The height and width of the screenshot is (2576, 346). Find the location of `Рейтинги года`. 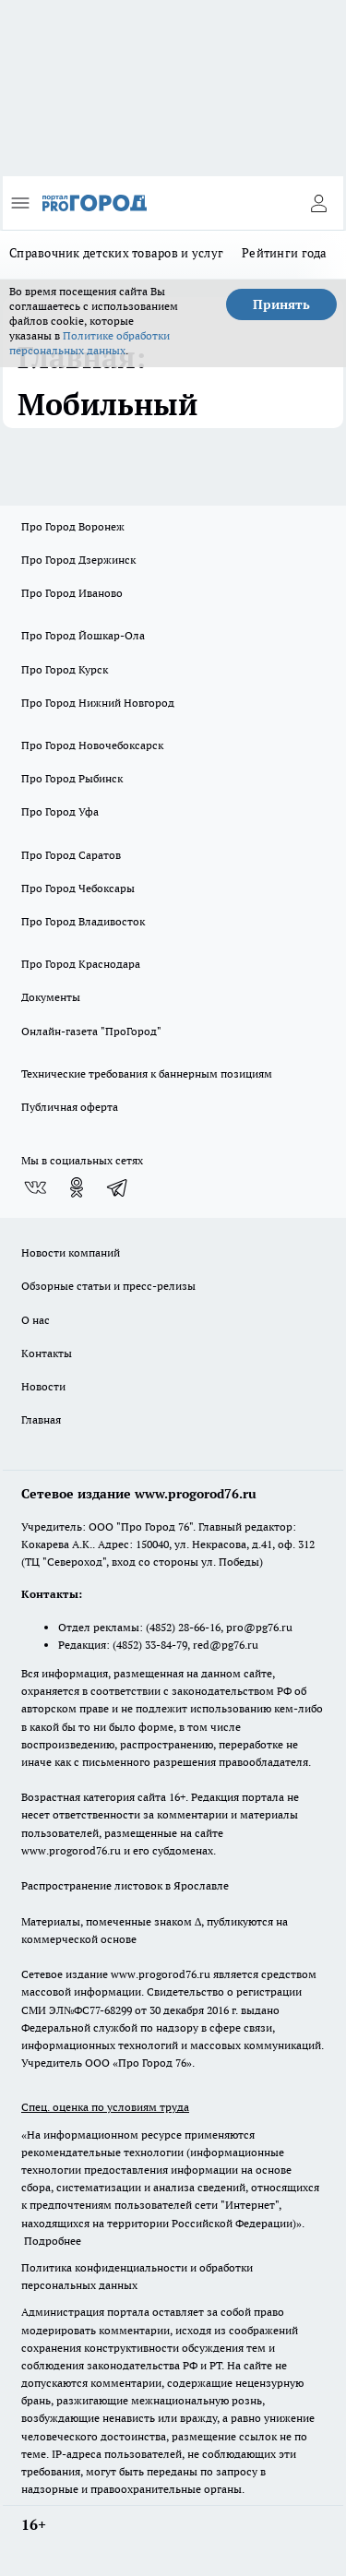

Рейтинги года is located at coordinates (285, 252).